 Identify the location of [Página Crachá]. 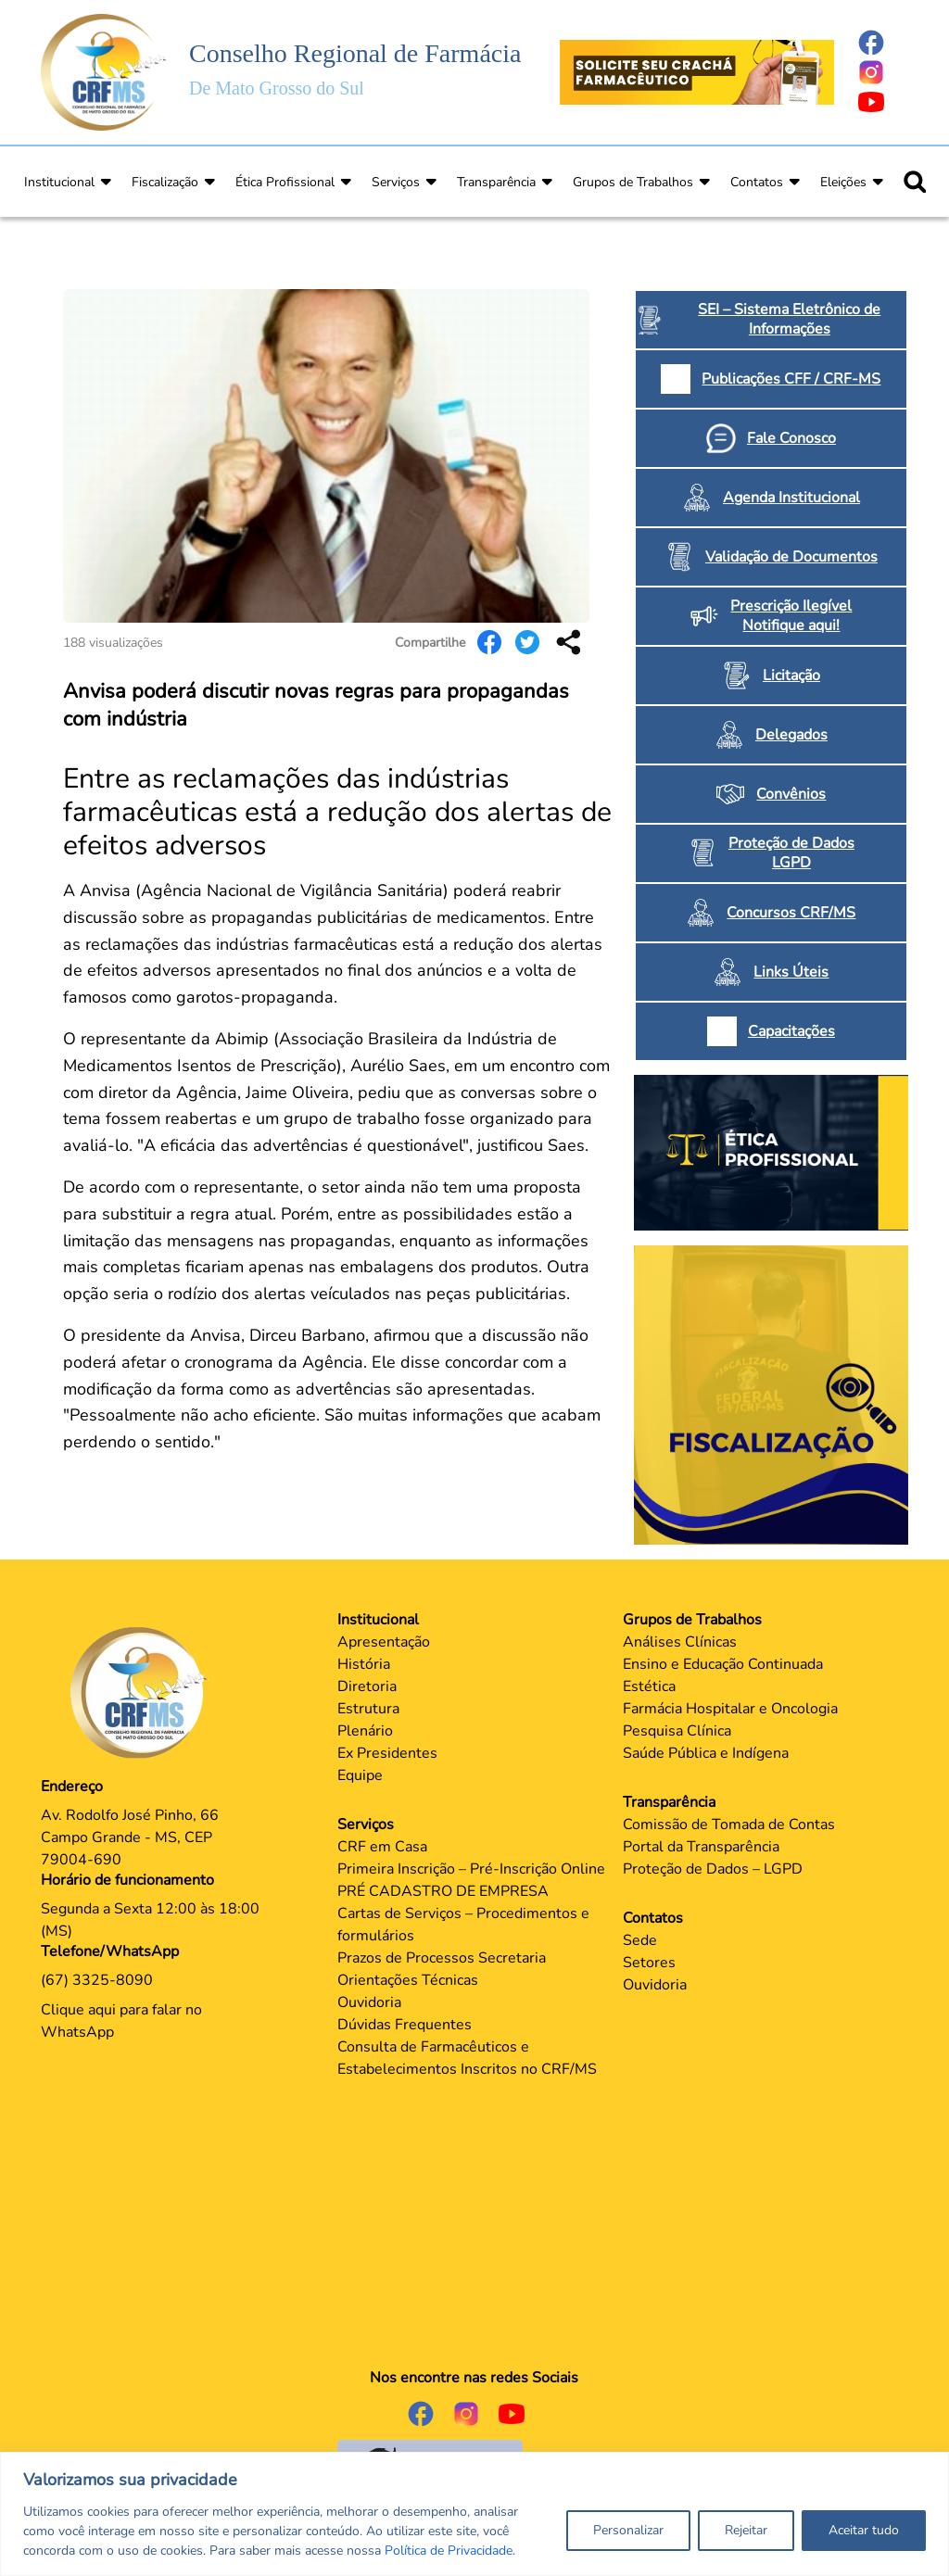
(697, 71).